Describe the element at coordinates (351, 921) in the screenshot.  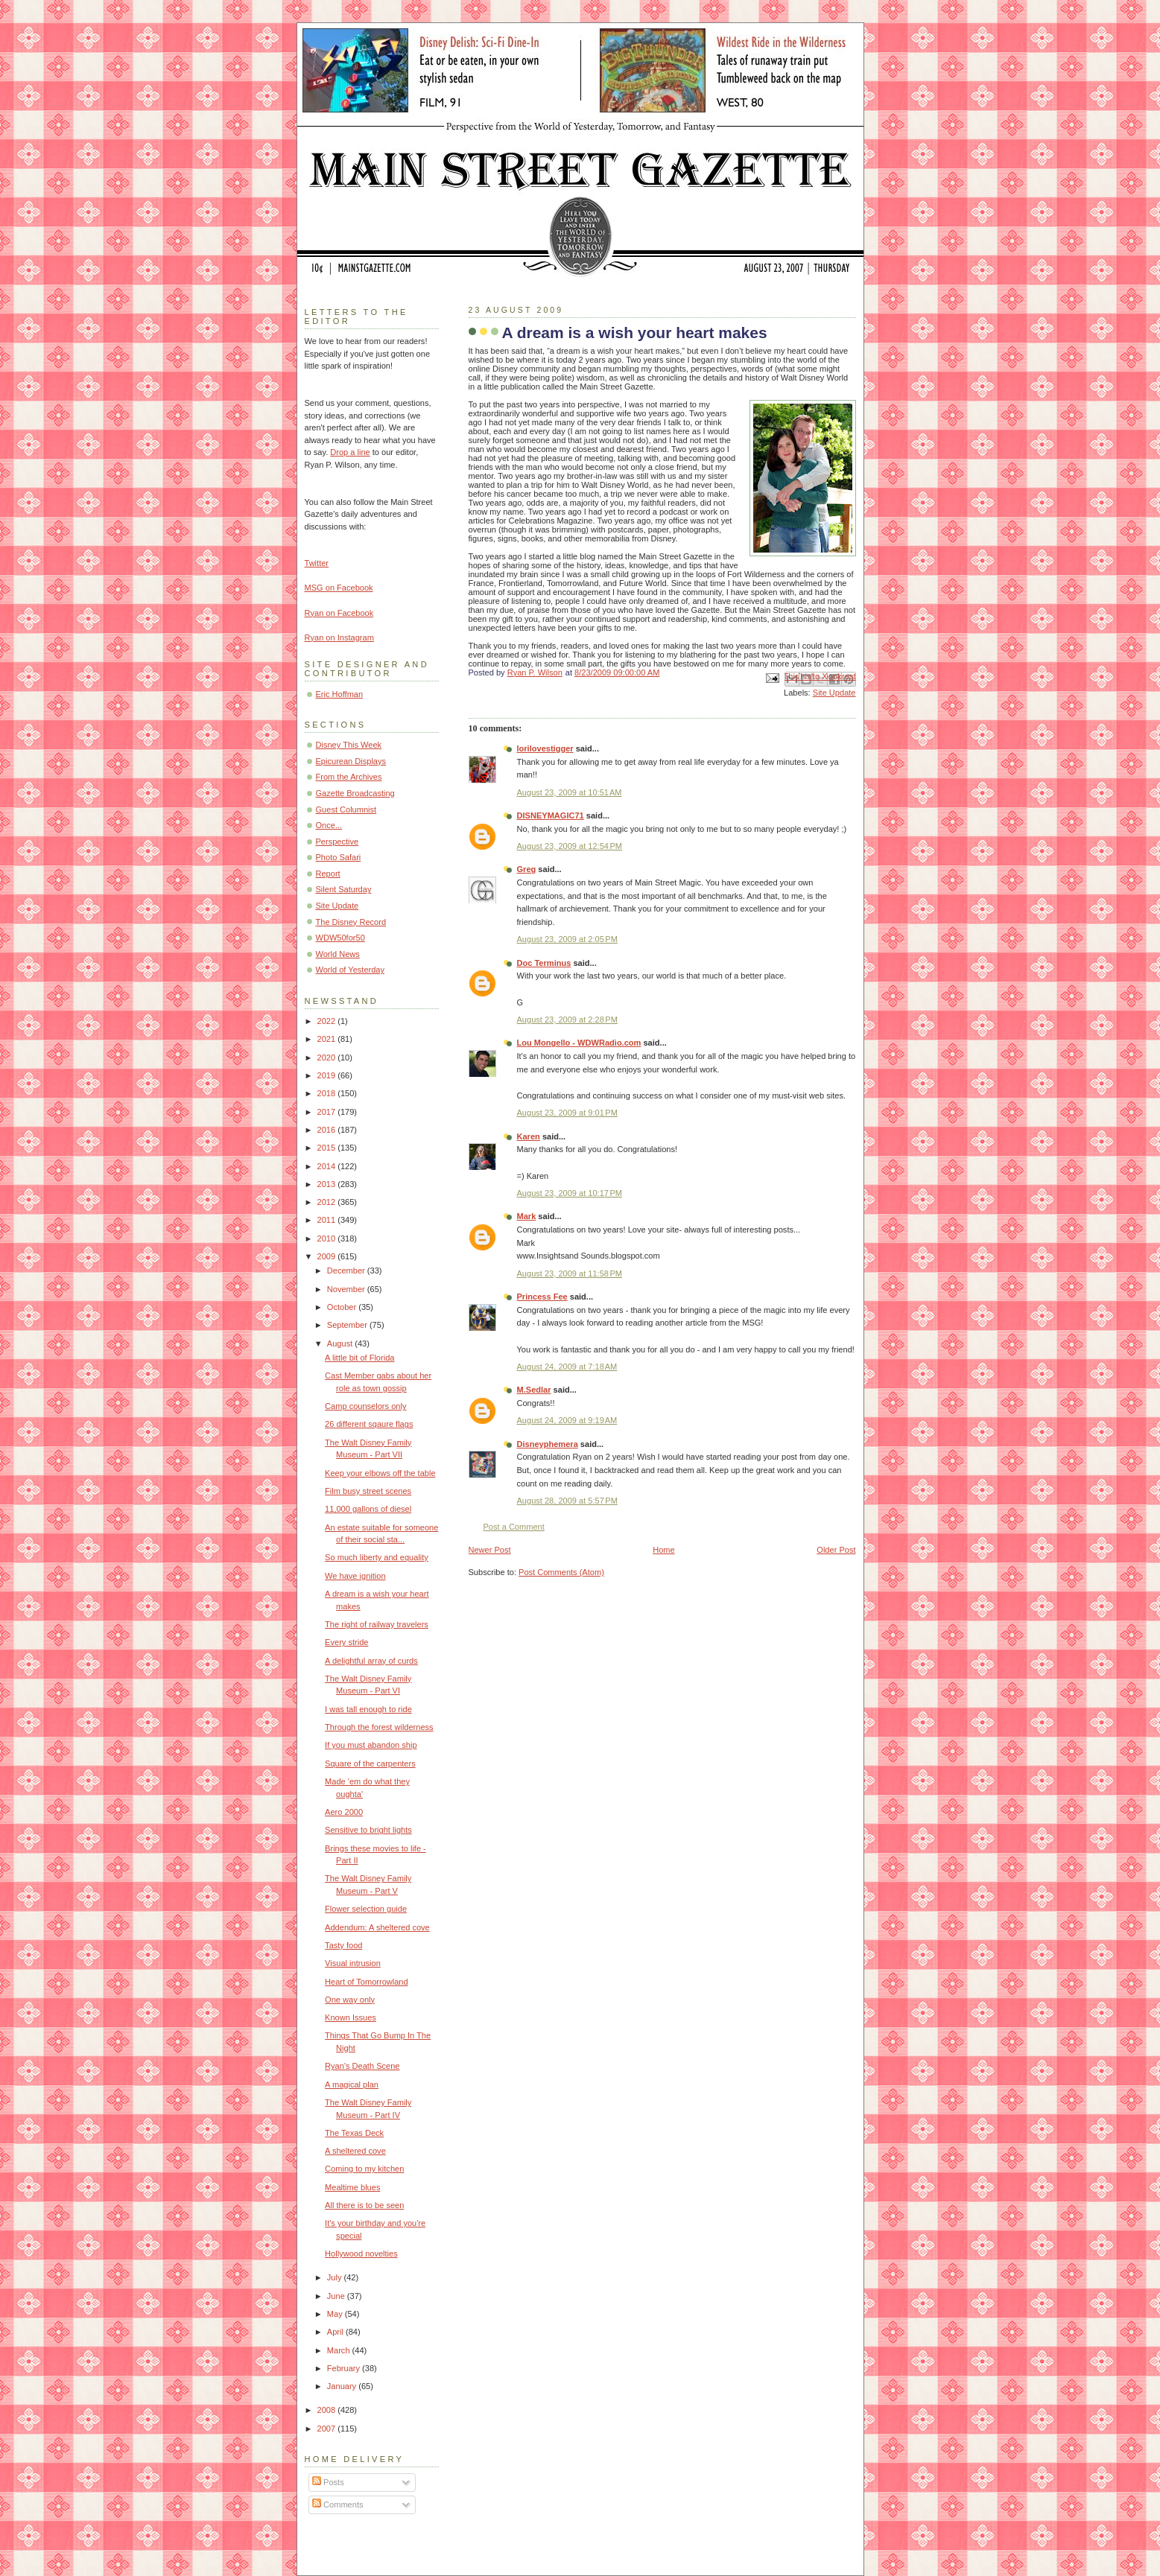
I see `The Disney Record` at that location.